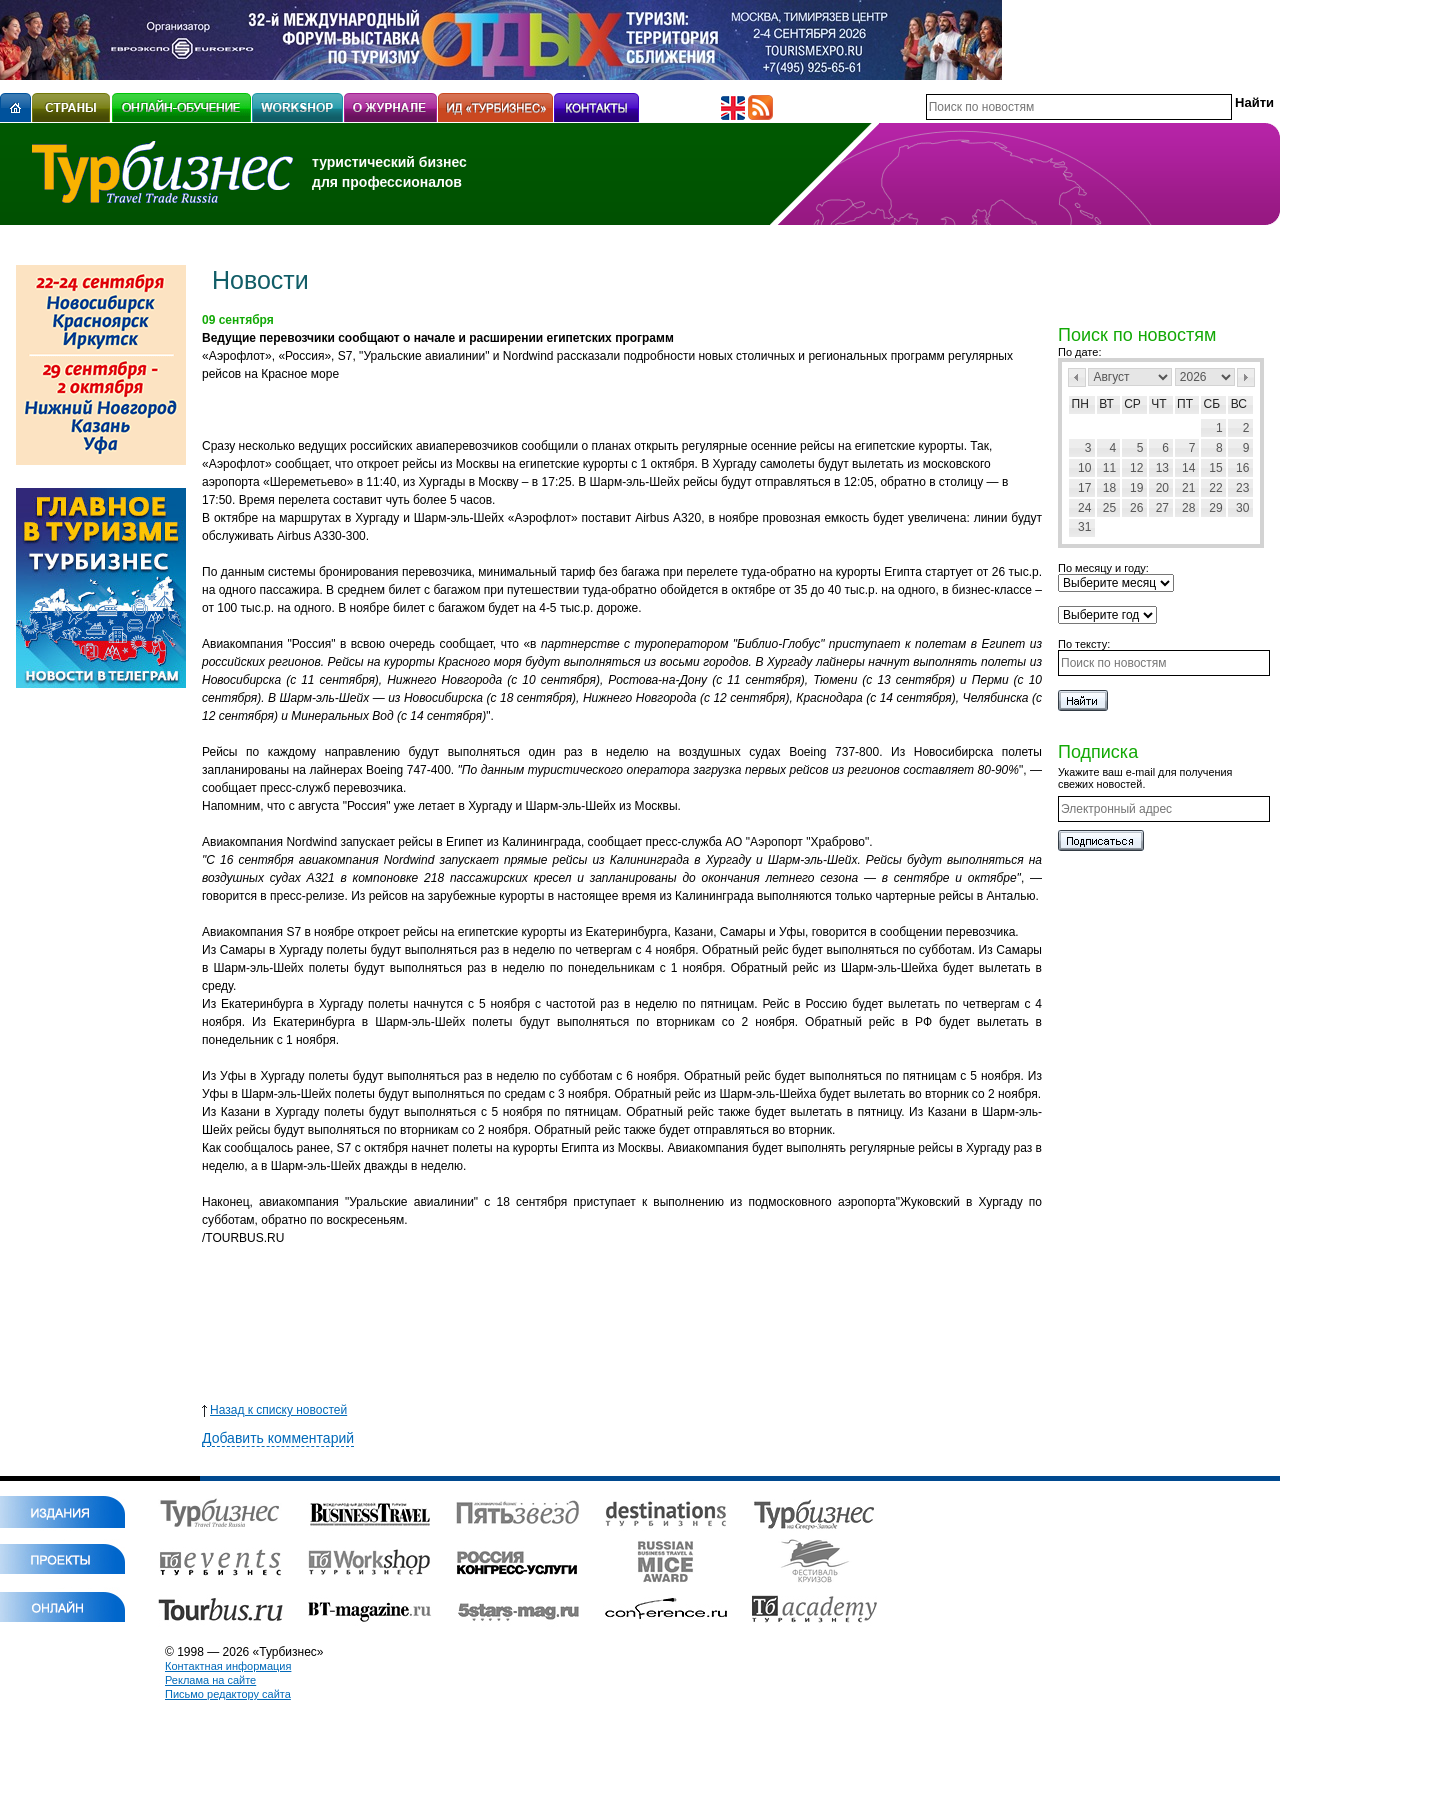 The height and width of the screenshot is (1796, 1440). What do you see at coordinates (1188, 508) in the screenshot?
I see `28` at bounding box center [1188, 508].